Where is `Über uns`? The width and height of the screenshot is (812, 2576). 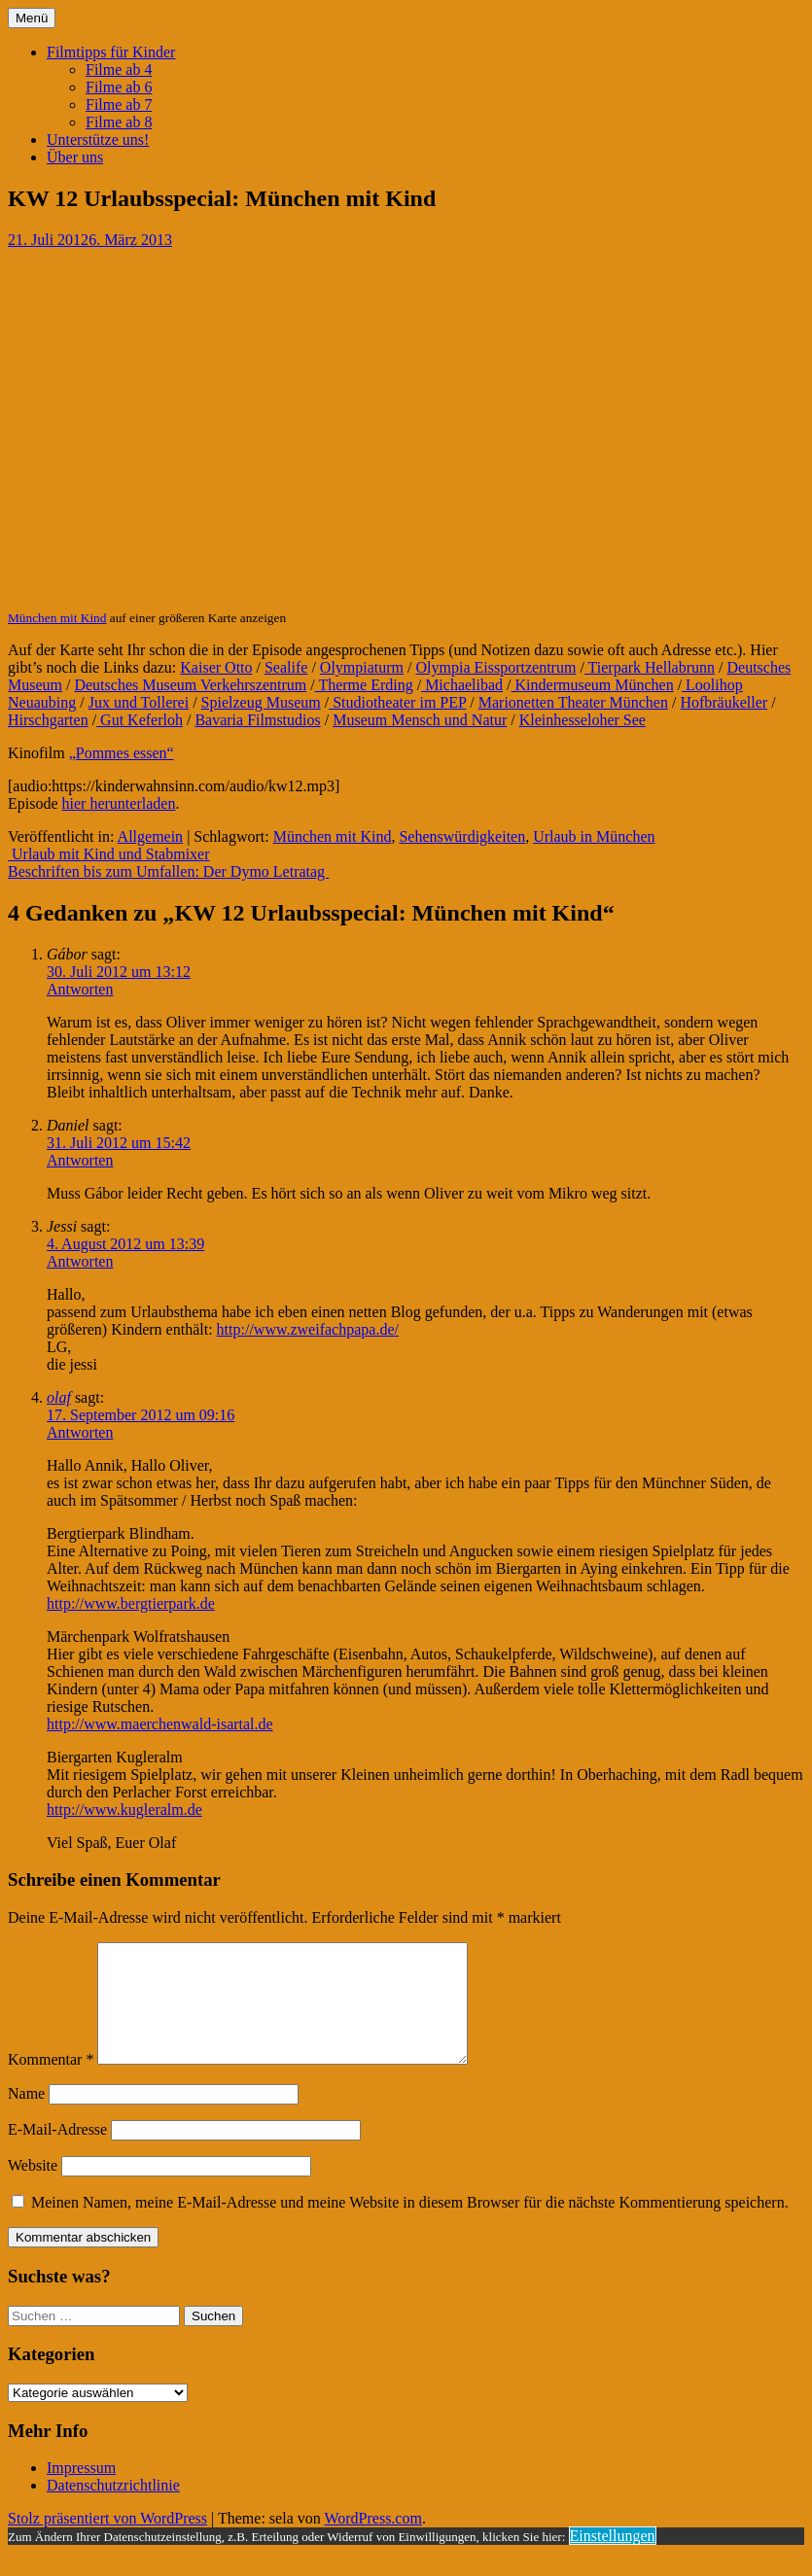
Über uns is located at coordinates (75, 157).